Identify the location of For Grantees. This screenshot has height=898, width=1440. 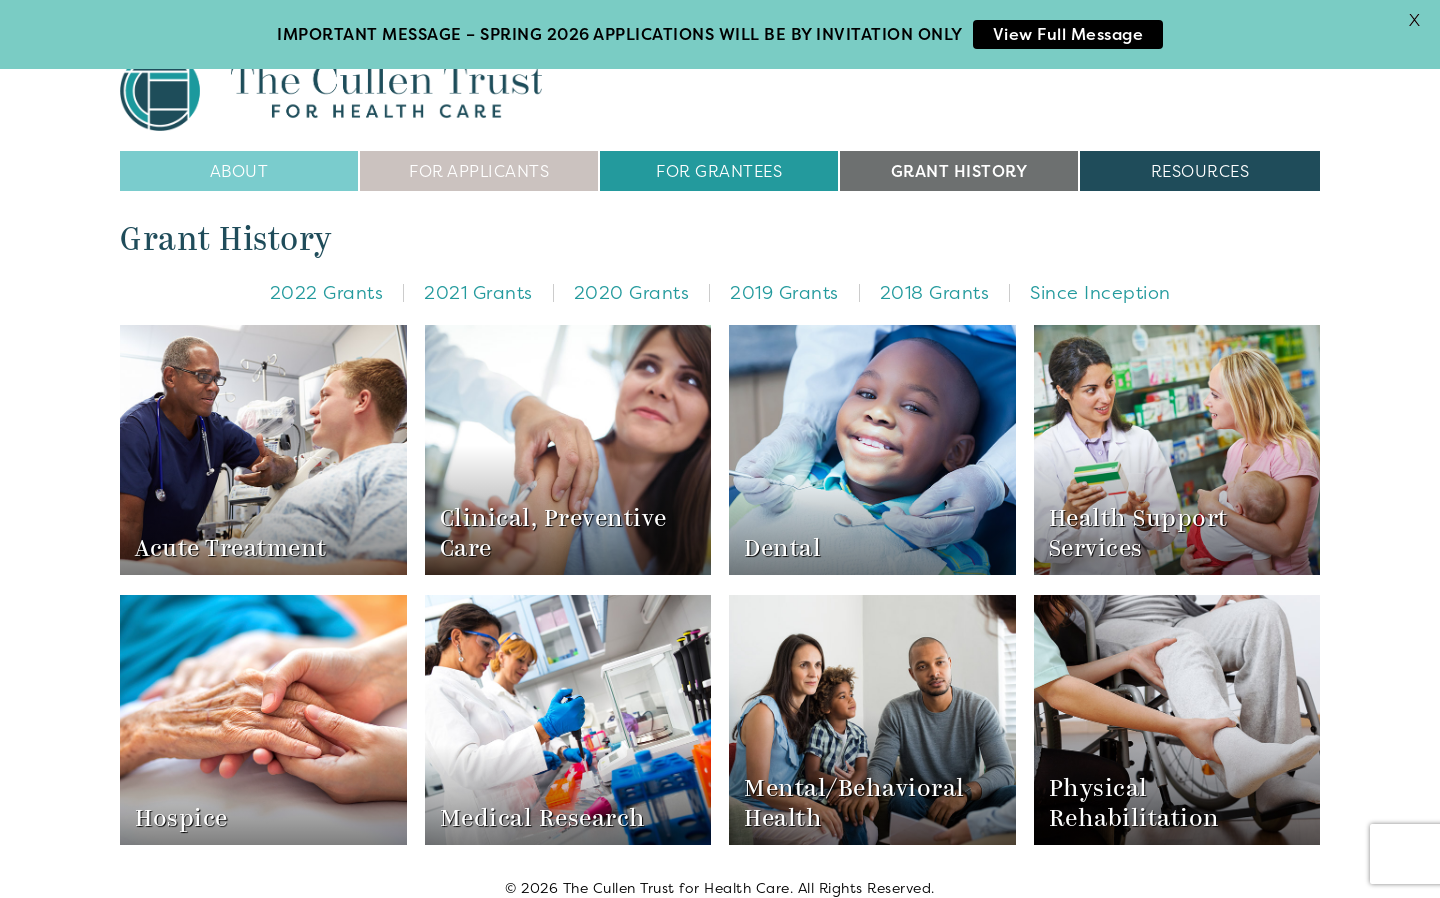
(719, 150).